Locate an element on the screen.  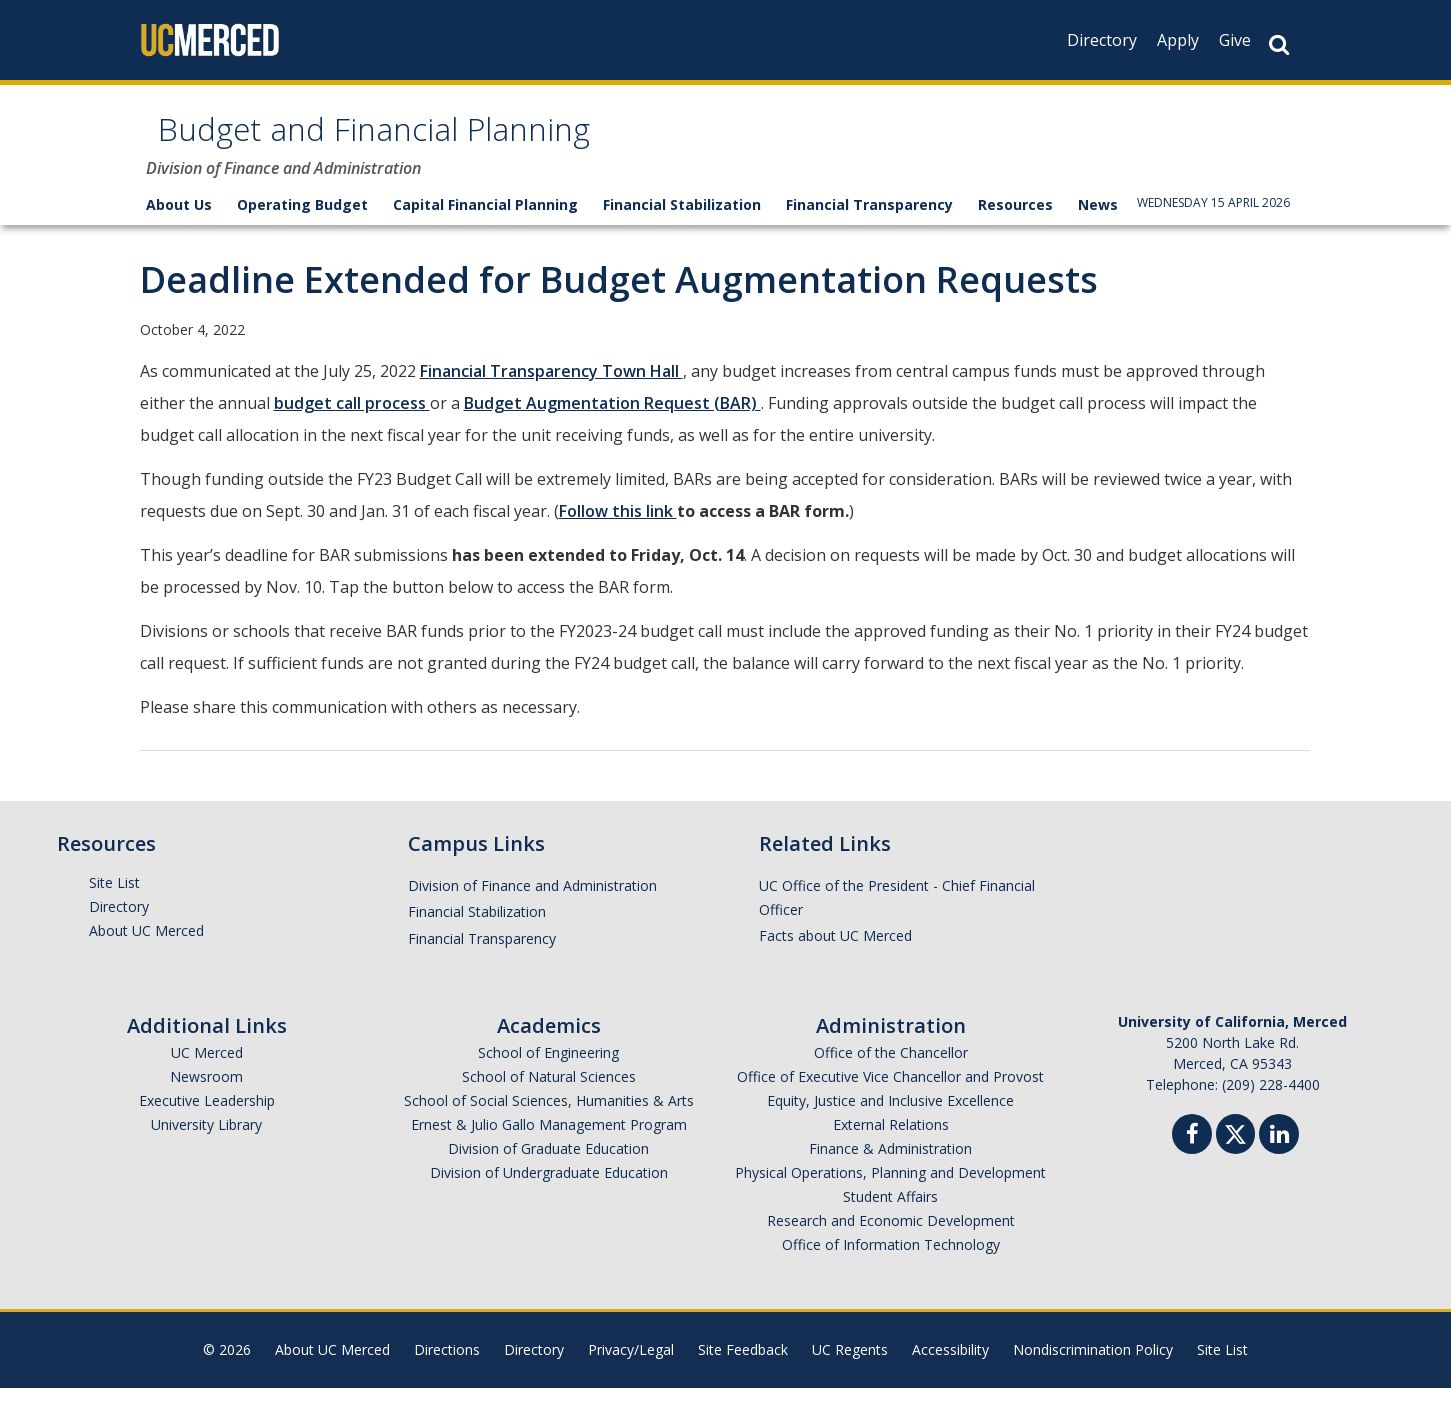
School of Social Sciences, Humanities & Arts is located at coordinates (549, 1117).